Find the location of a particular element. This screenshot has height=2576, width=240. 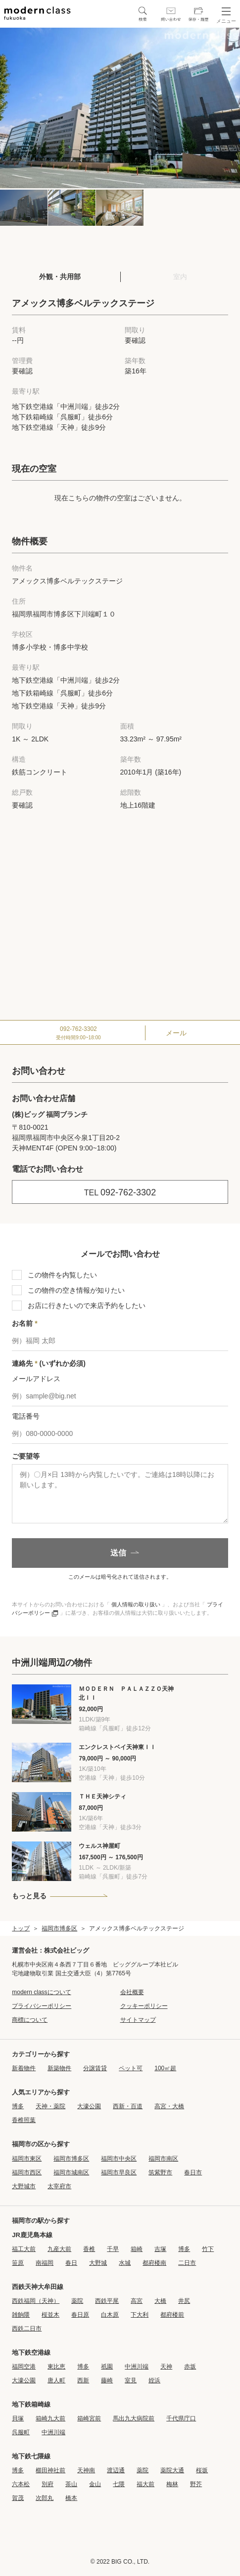

ペット可 is located at coordinates (131, 2068).